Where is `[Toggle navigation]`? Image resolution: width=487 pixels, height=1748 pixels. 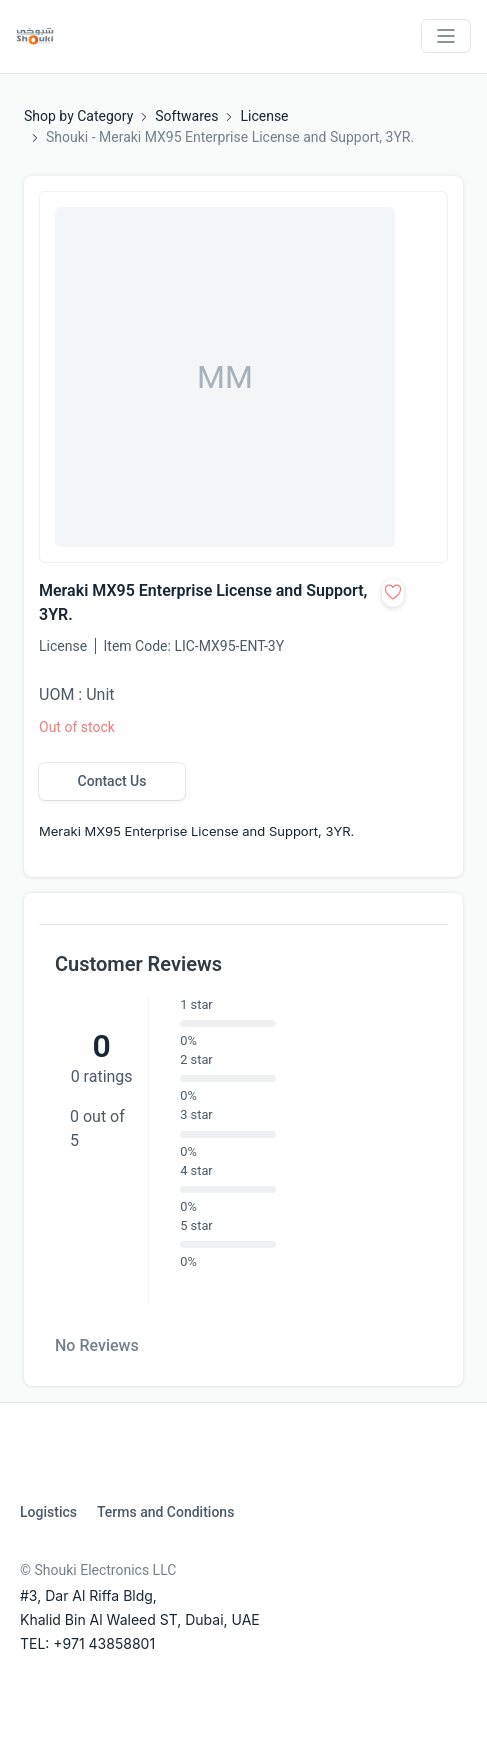
[Toggle navigation] is located at coordinates (446, 36).